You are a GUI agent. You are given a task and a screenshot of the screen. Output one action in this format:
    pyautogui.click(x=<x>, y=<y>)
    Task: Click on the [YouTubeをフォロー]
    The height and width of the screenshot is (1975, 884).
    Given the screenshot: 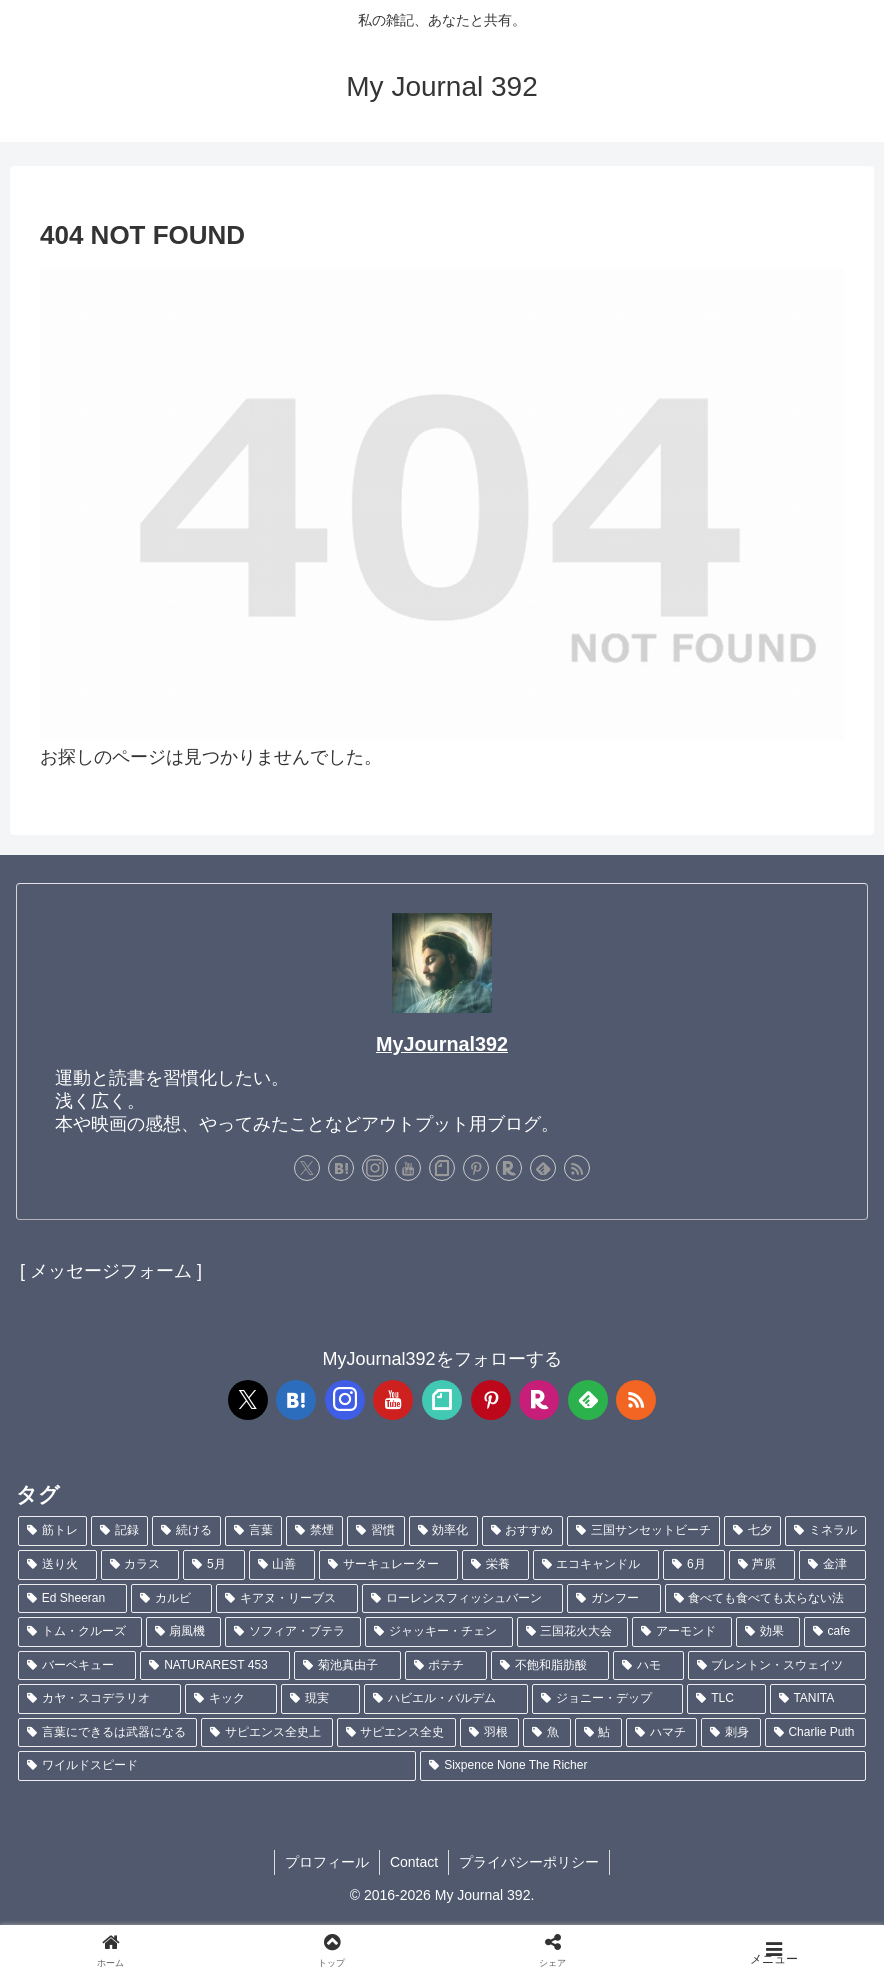 What is the action you would take?
    pyautogui.click(x=408, y=1168)
    